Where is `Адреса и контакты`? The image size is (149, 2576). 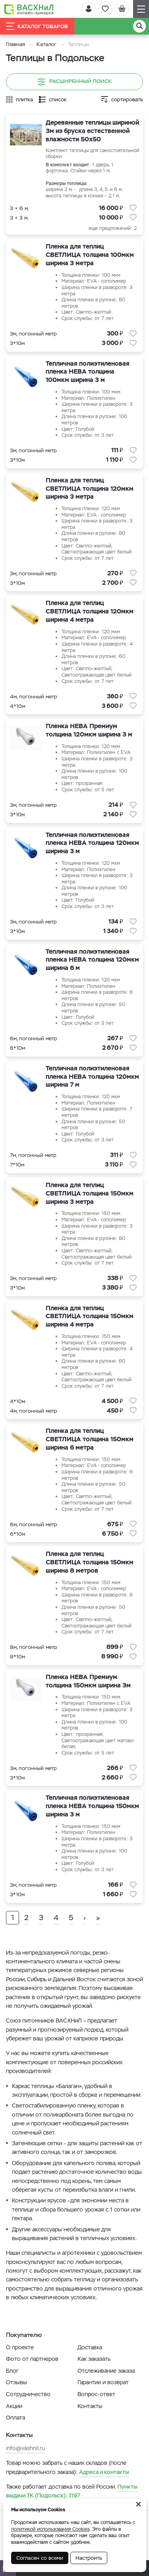
Адреса и контакты is located at coordinates (104, 2472).